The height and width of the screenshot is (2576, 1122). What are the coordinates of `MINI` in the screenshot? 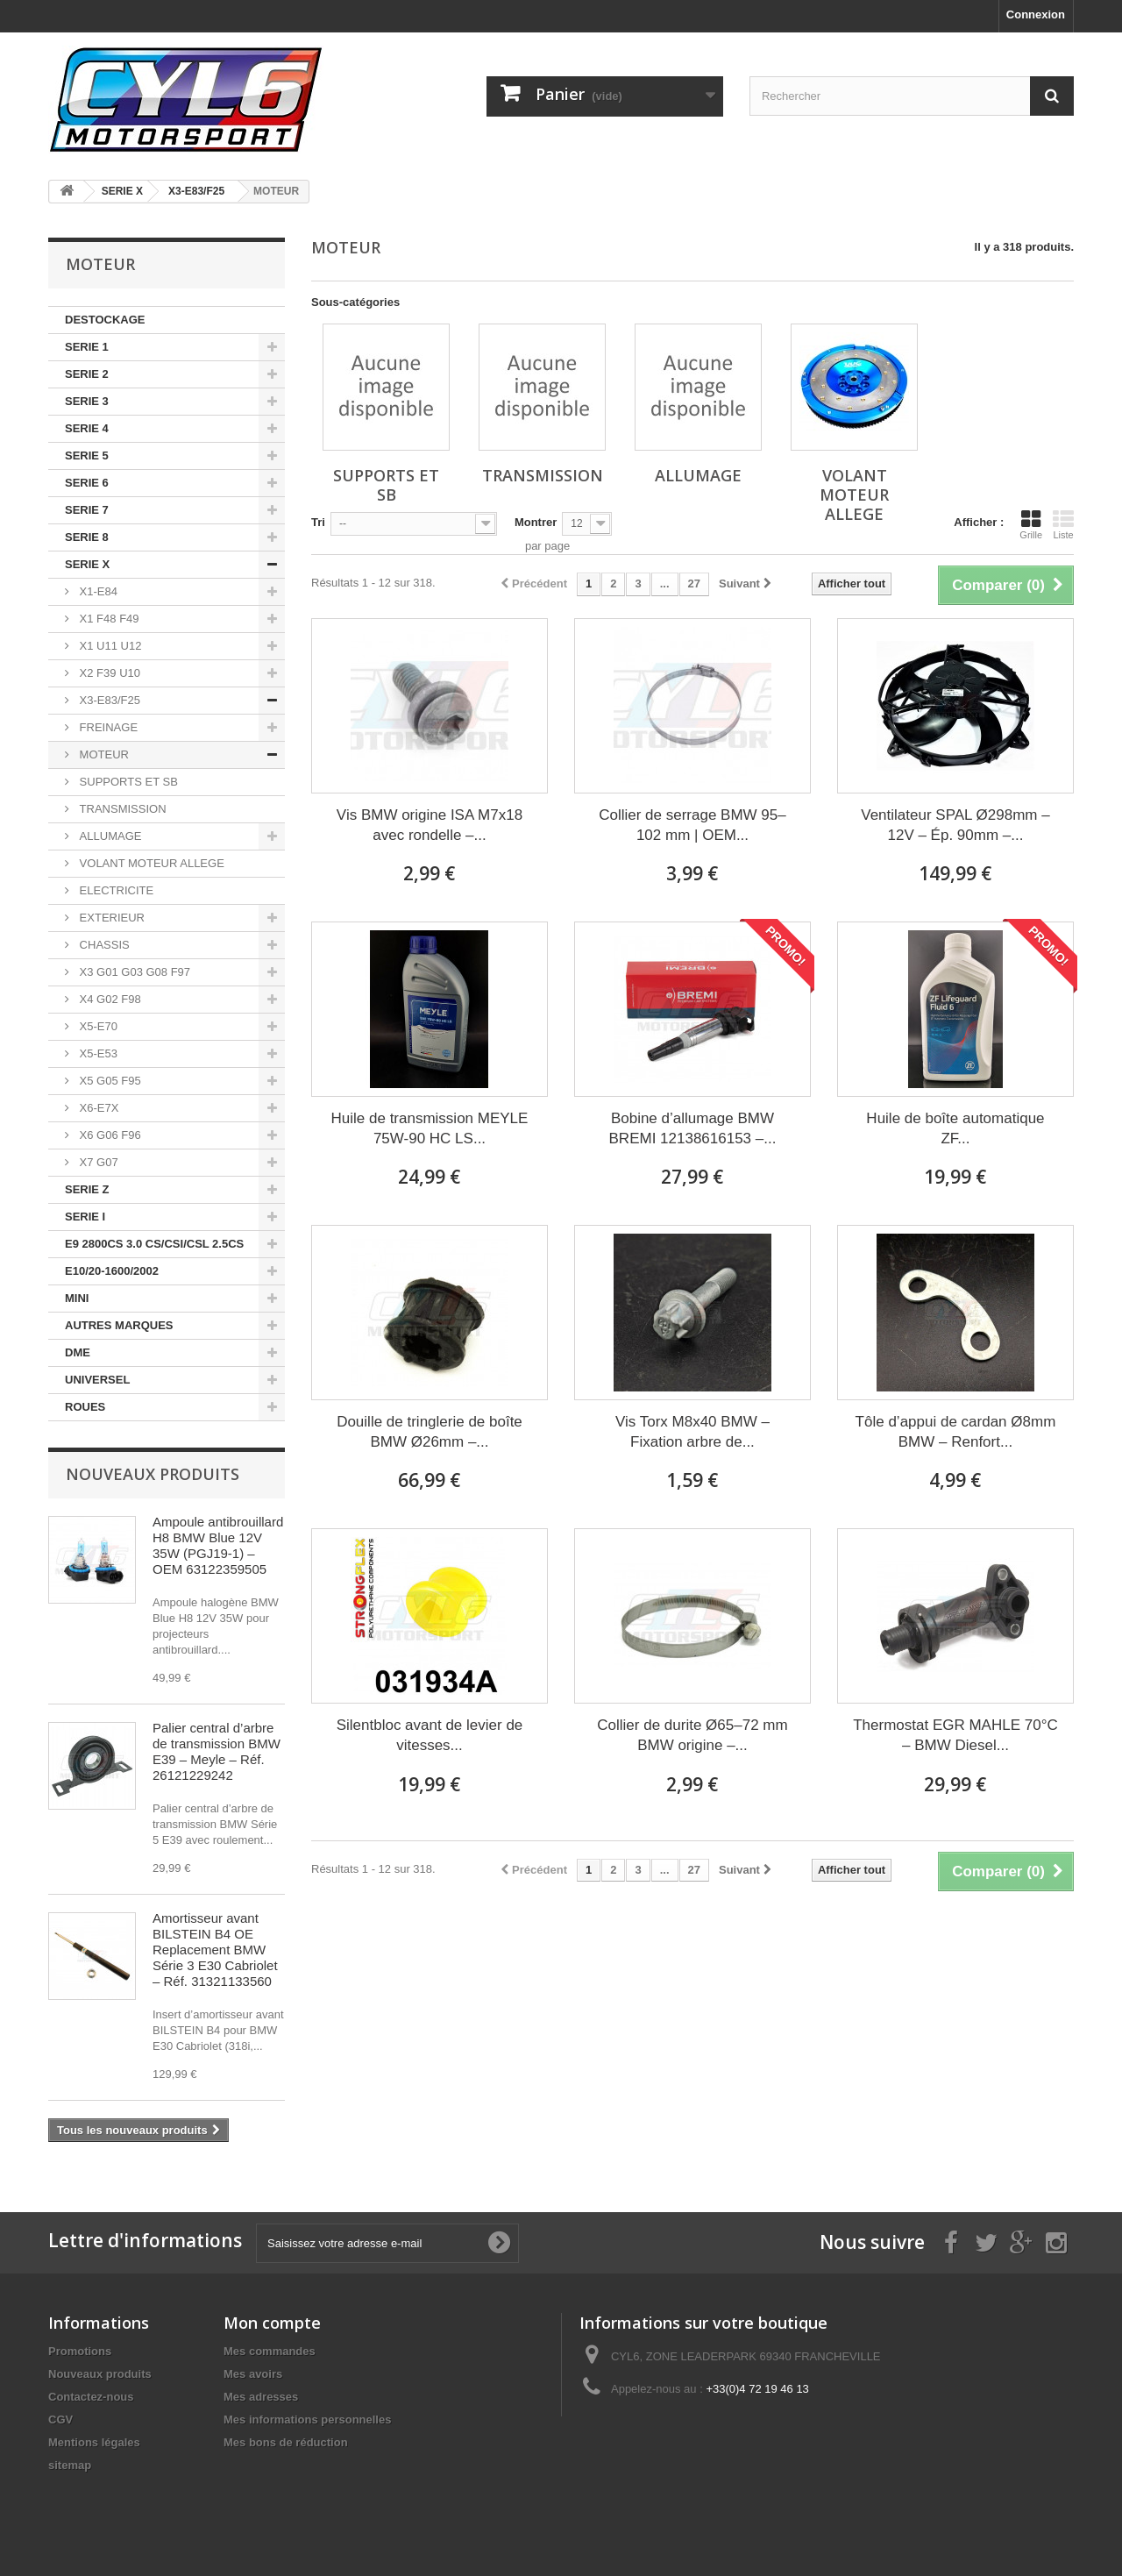 It's located at (77, 1298).